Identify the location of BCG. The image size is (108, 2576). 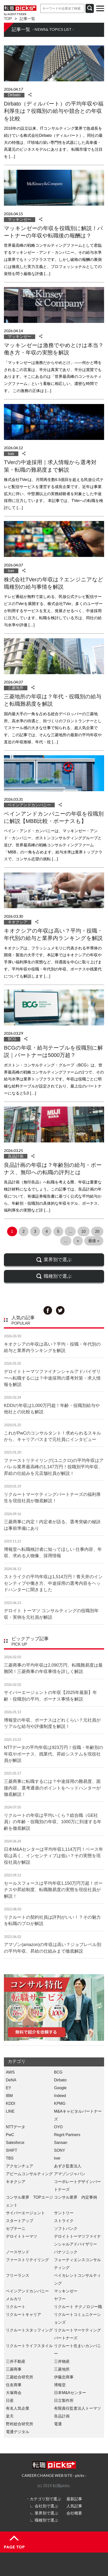
(12, 1039).